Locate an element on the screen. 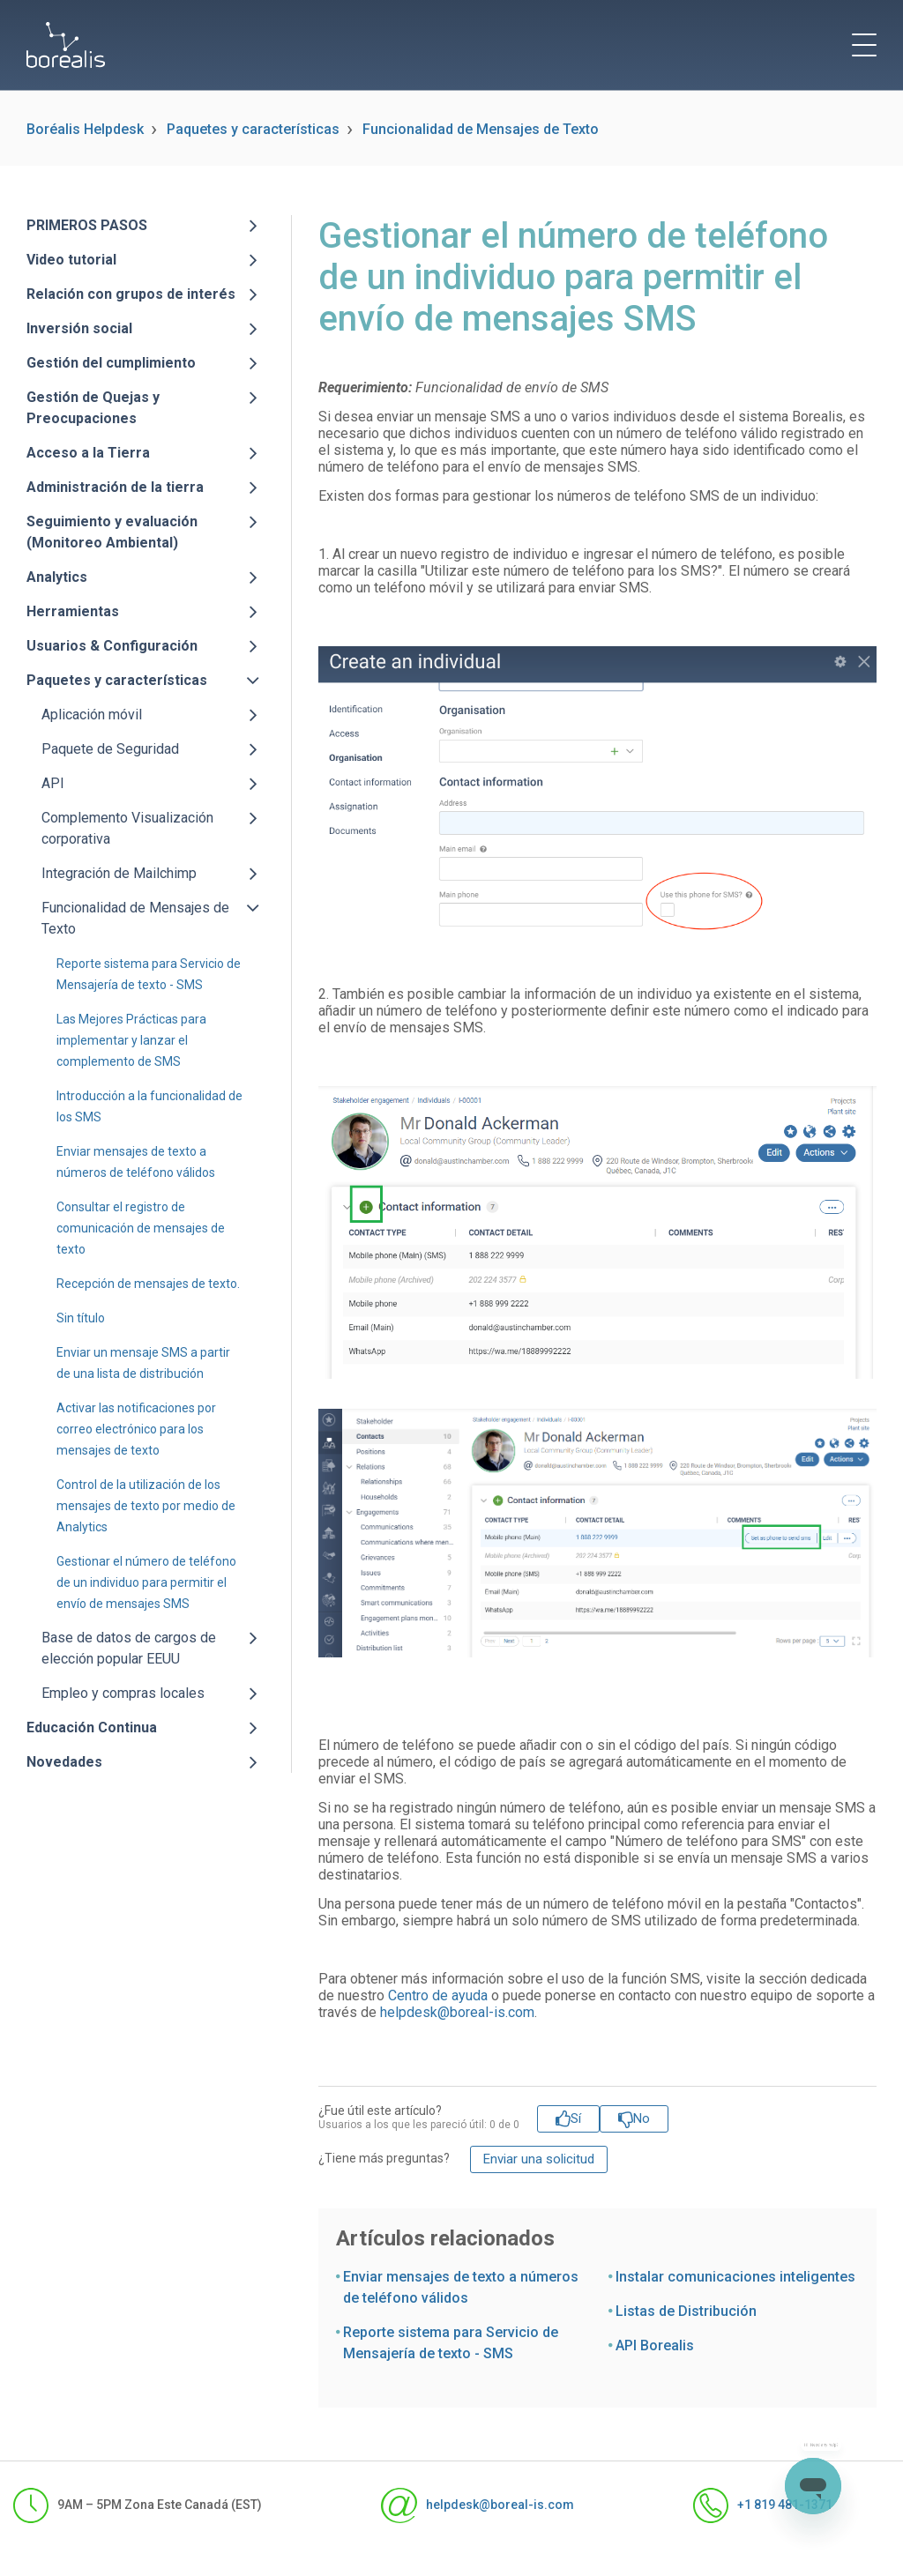 Image resolution: width=903 pixels, height=2576 pixels. Listas de Distribución is located at coordinates (686, 2311).